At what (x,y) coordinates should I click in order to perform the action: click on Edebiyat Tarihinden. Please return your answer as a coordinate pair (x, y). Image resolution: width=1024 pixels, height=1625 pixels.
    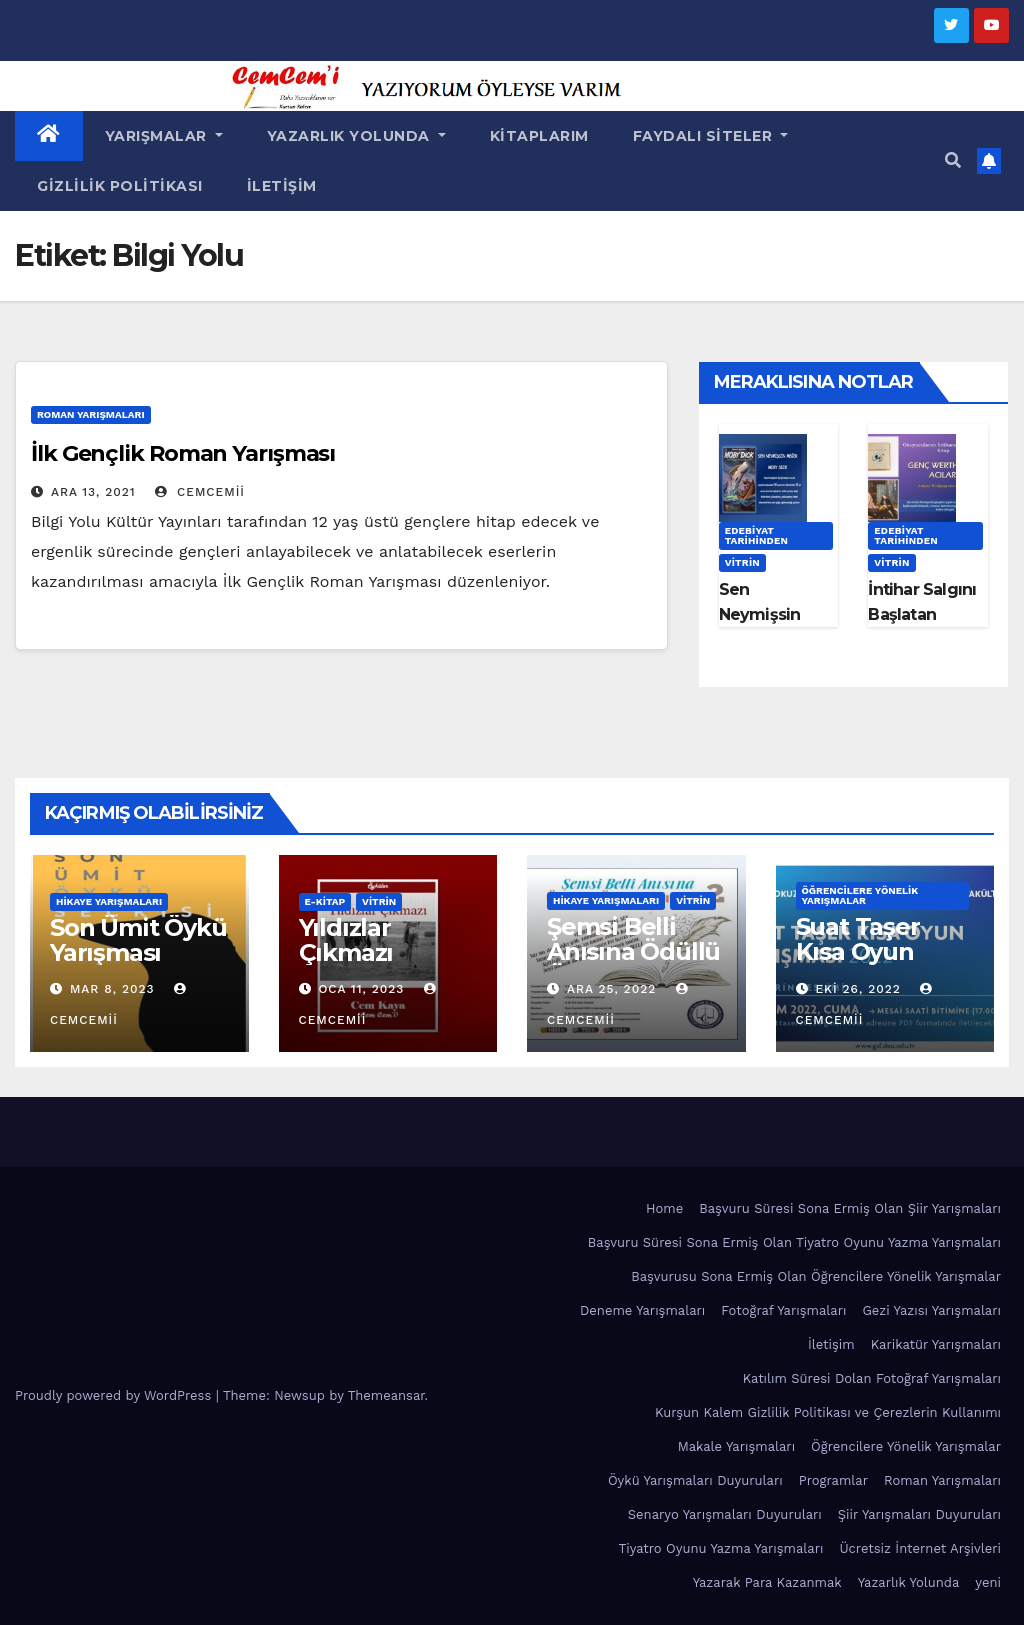
    Looking at the image, I should click on (756, 535).